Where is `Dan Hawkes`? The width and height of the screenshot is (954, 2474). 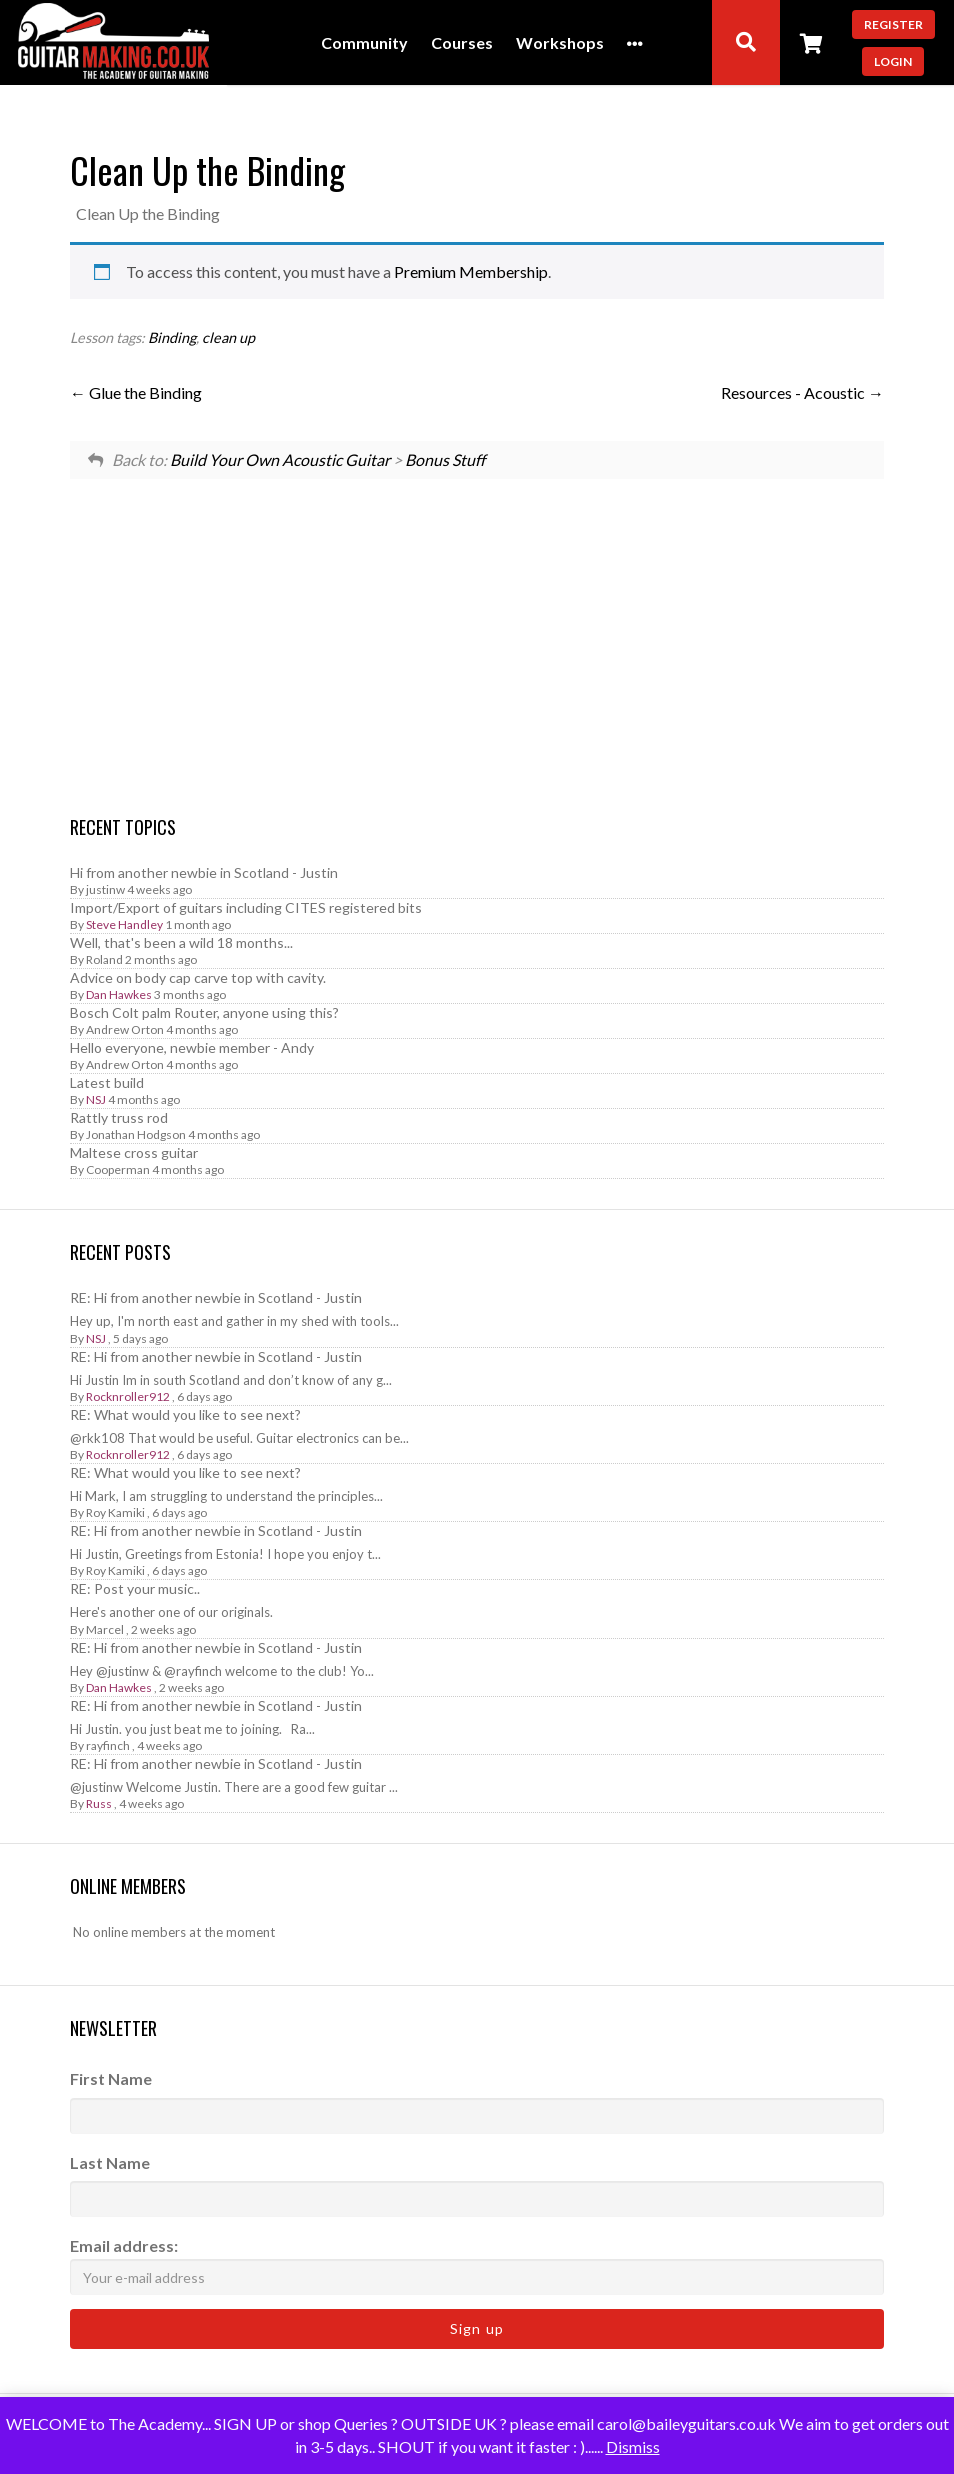
Dan Hawkes is located at coordinates (119, 994).